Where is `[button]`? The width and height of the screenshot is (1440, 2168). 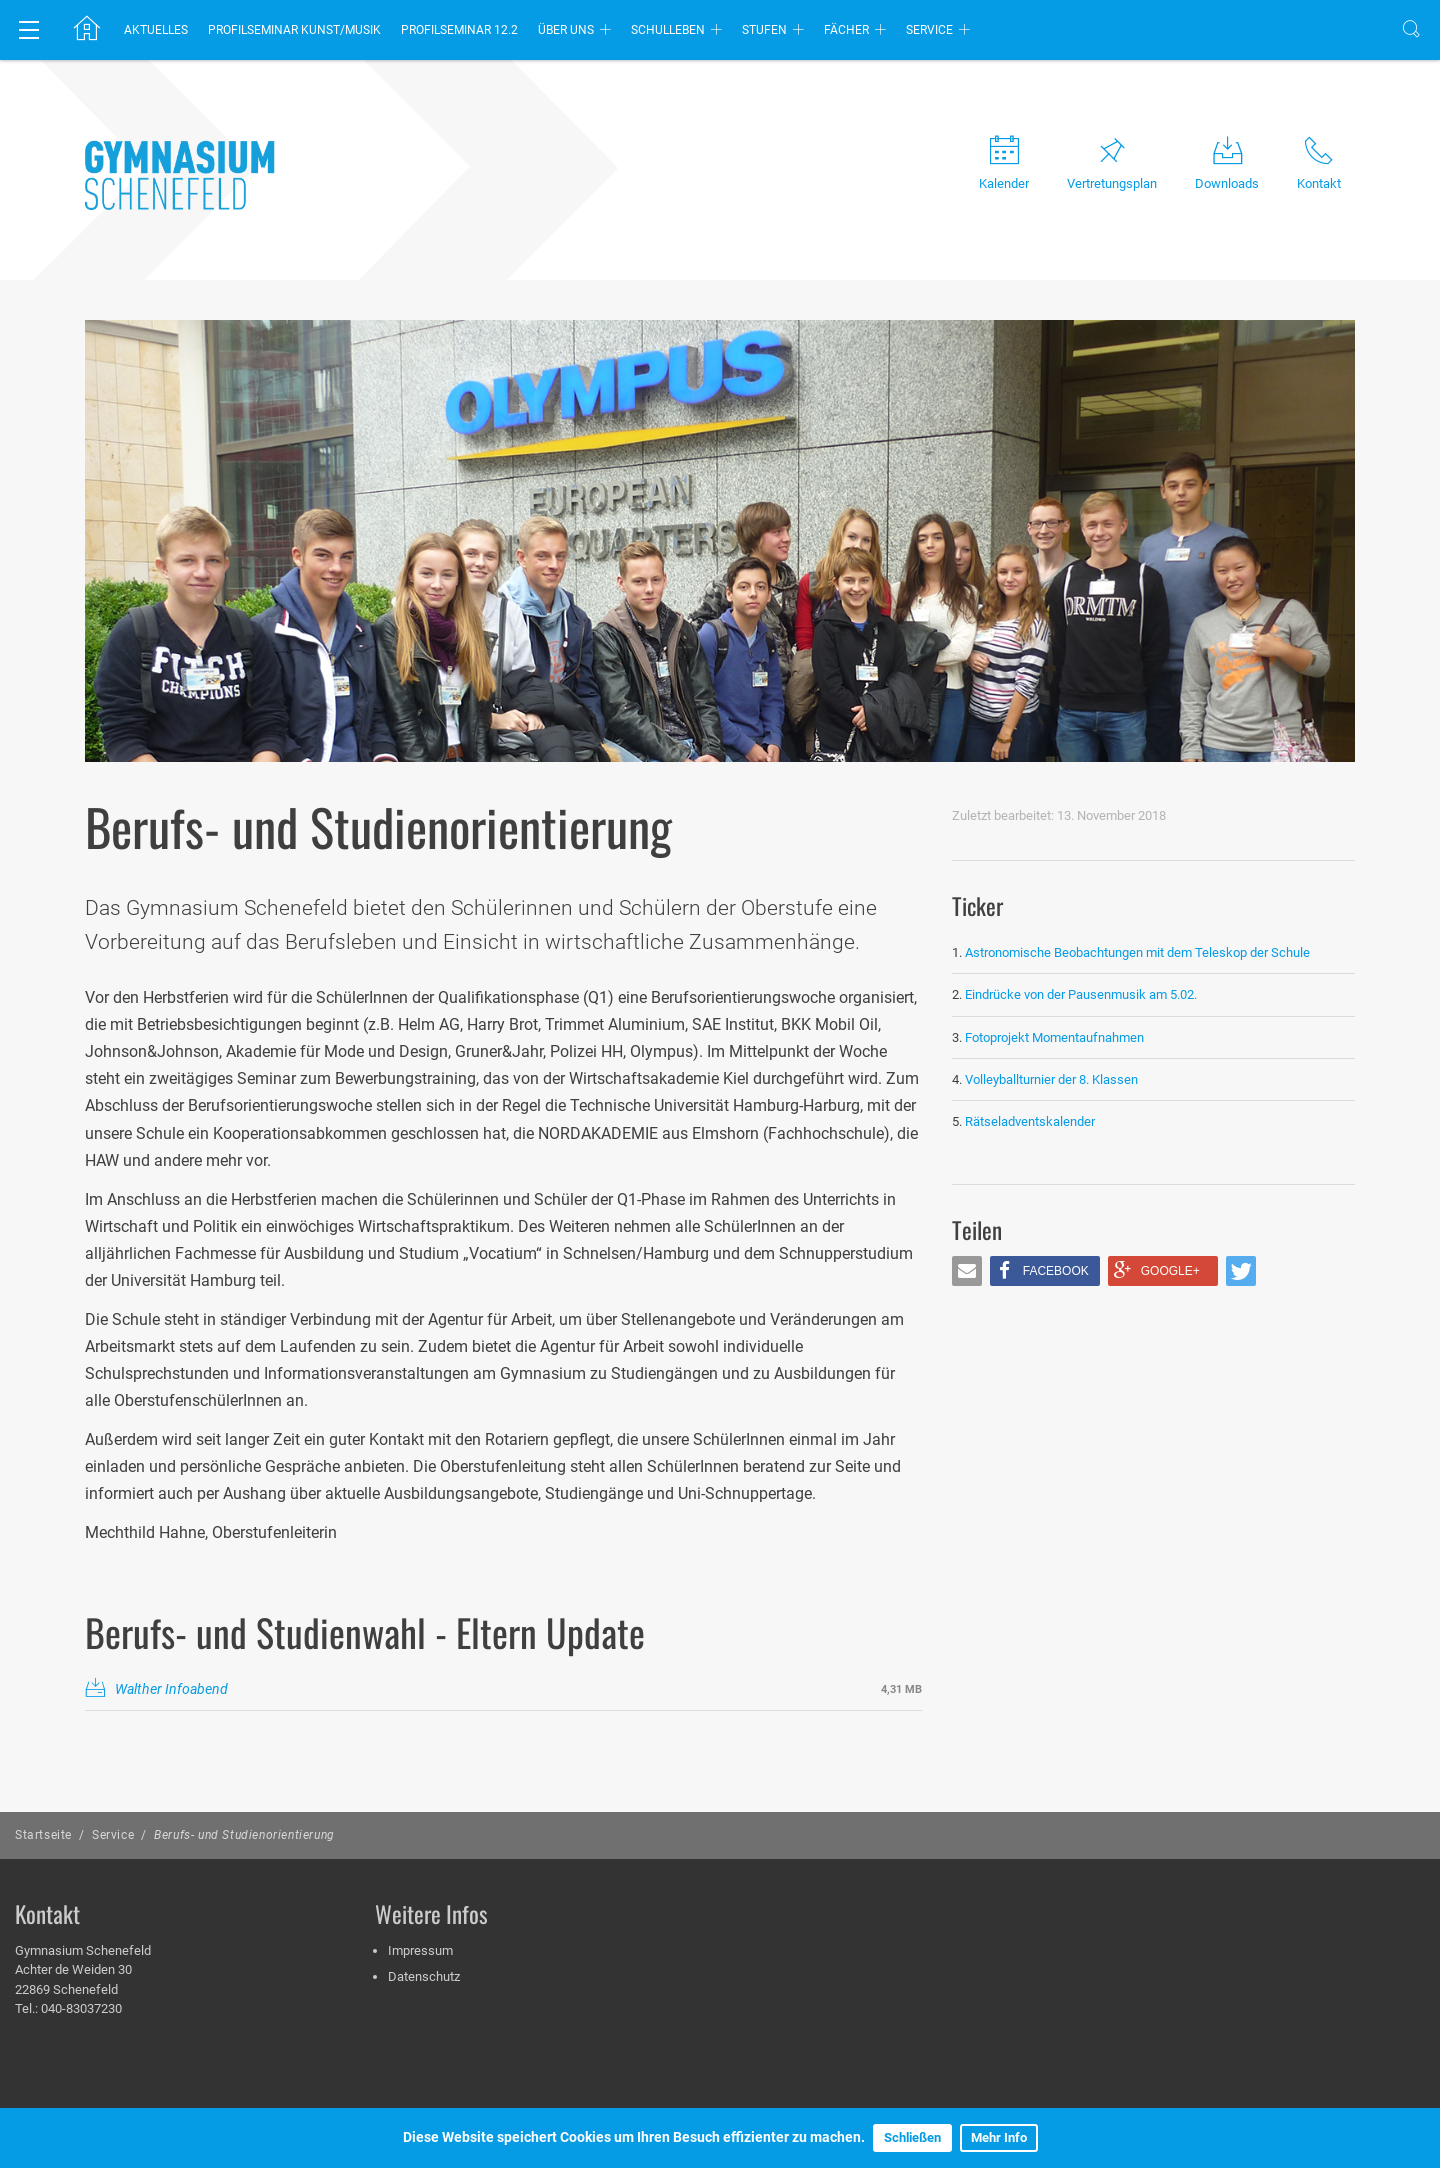 [button] is located at coordinates (967, 1271).